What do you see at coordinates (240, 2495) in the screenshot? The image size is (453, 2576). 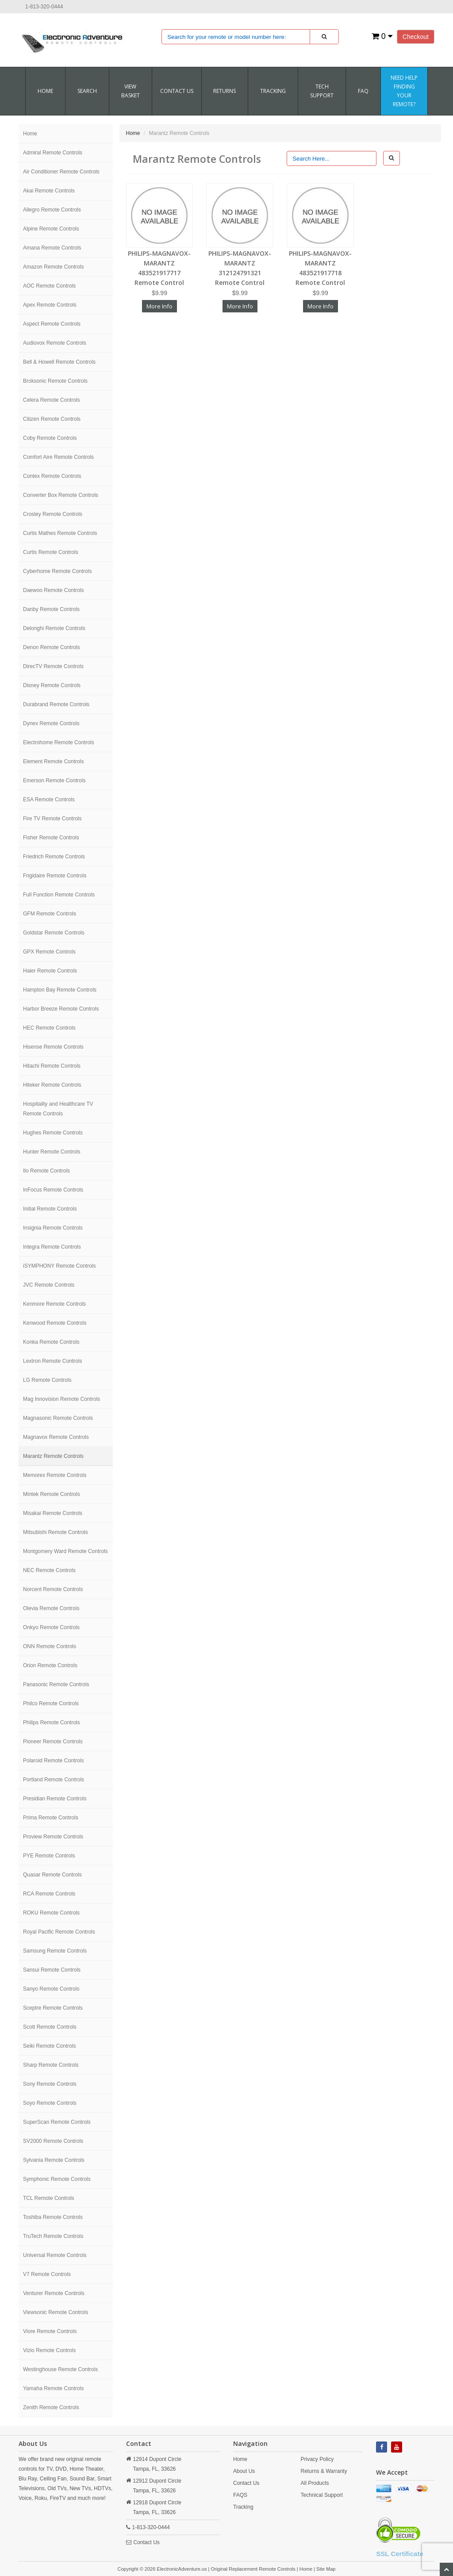 I see `FAQS` at bounding box center [240, 2495].